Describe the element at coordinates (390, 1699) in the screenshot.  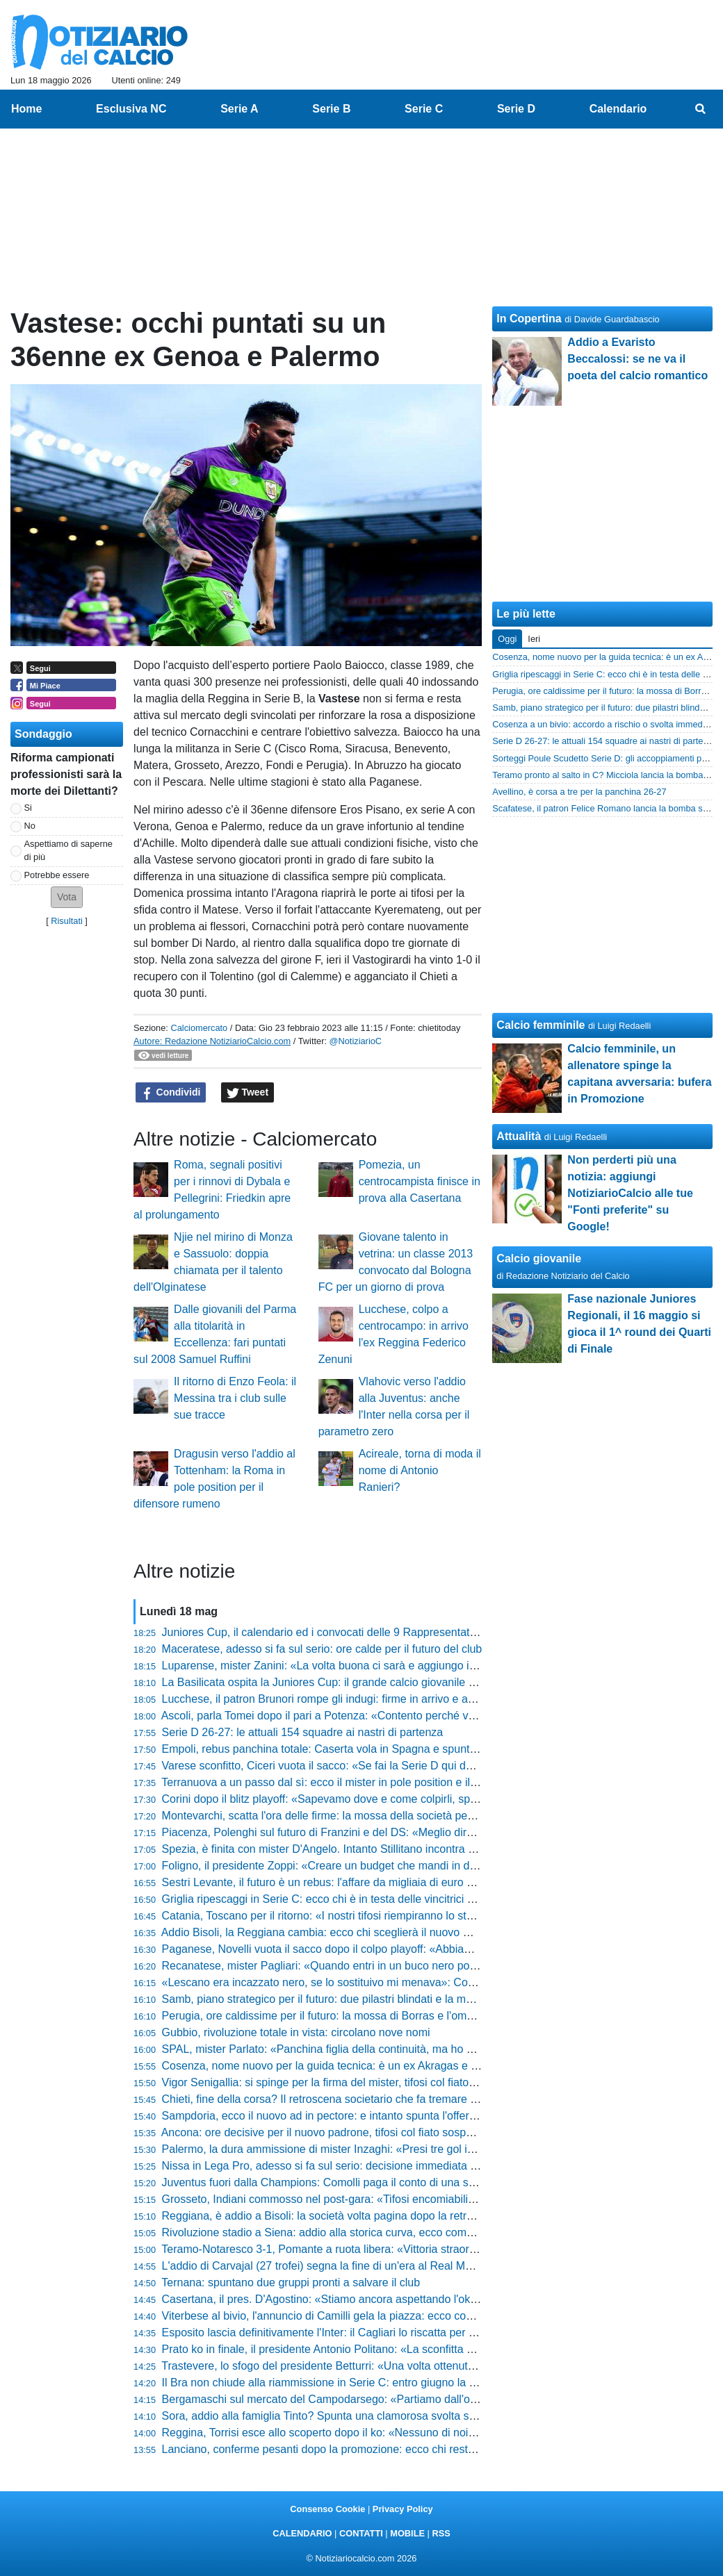
I see `Lucchese, il patron Brunori rompe gli indugi: firme in arrivo e assalto al re dei bomber della D` at that location.